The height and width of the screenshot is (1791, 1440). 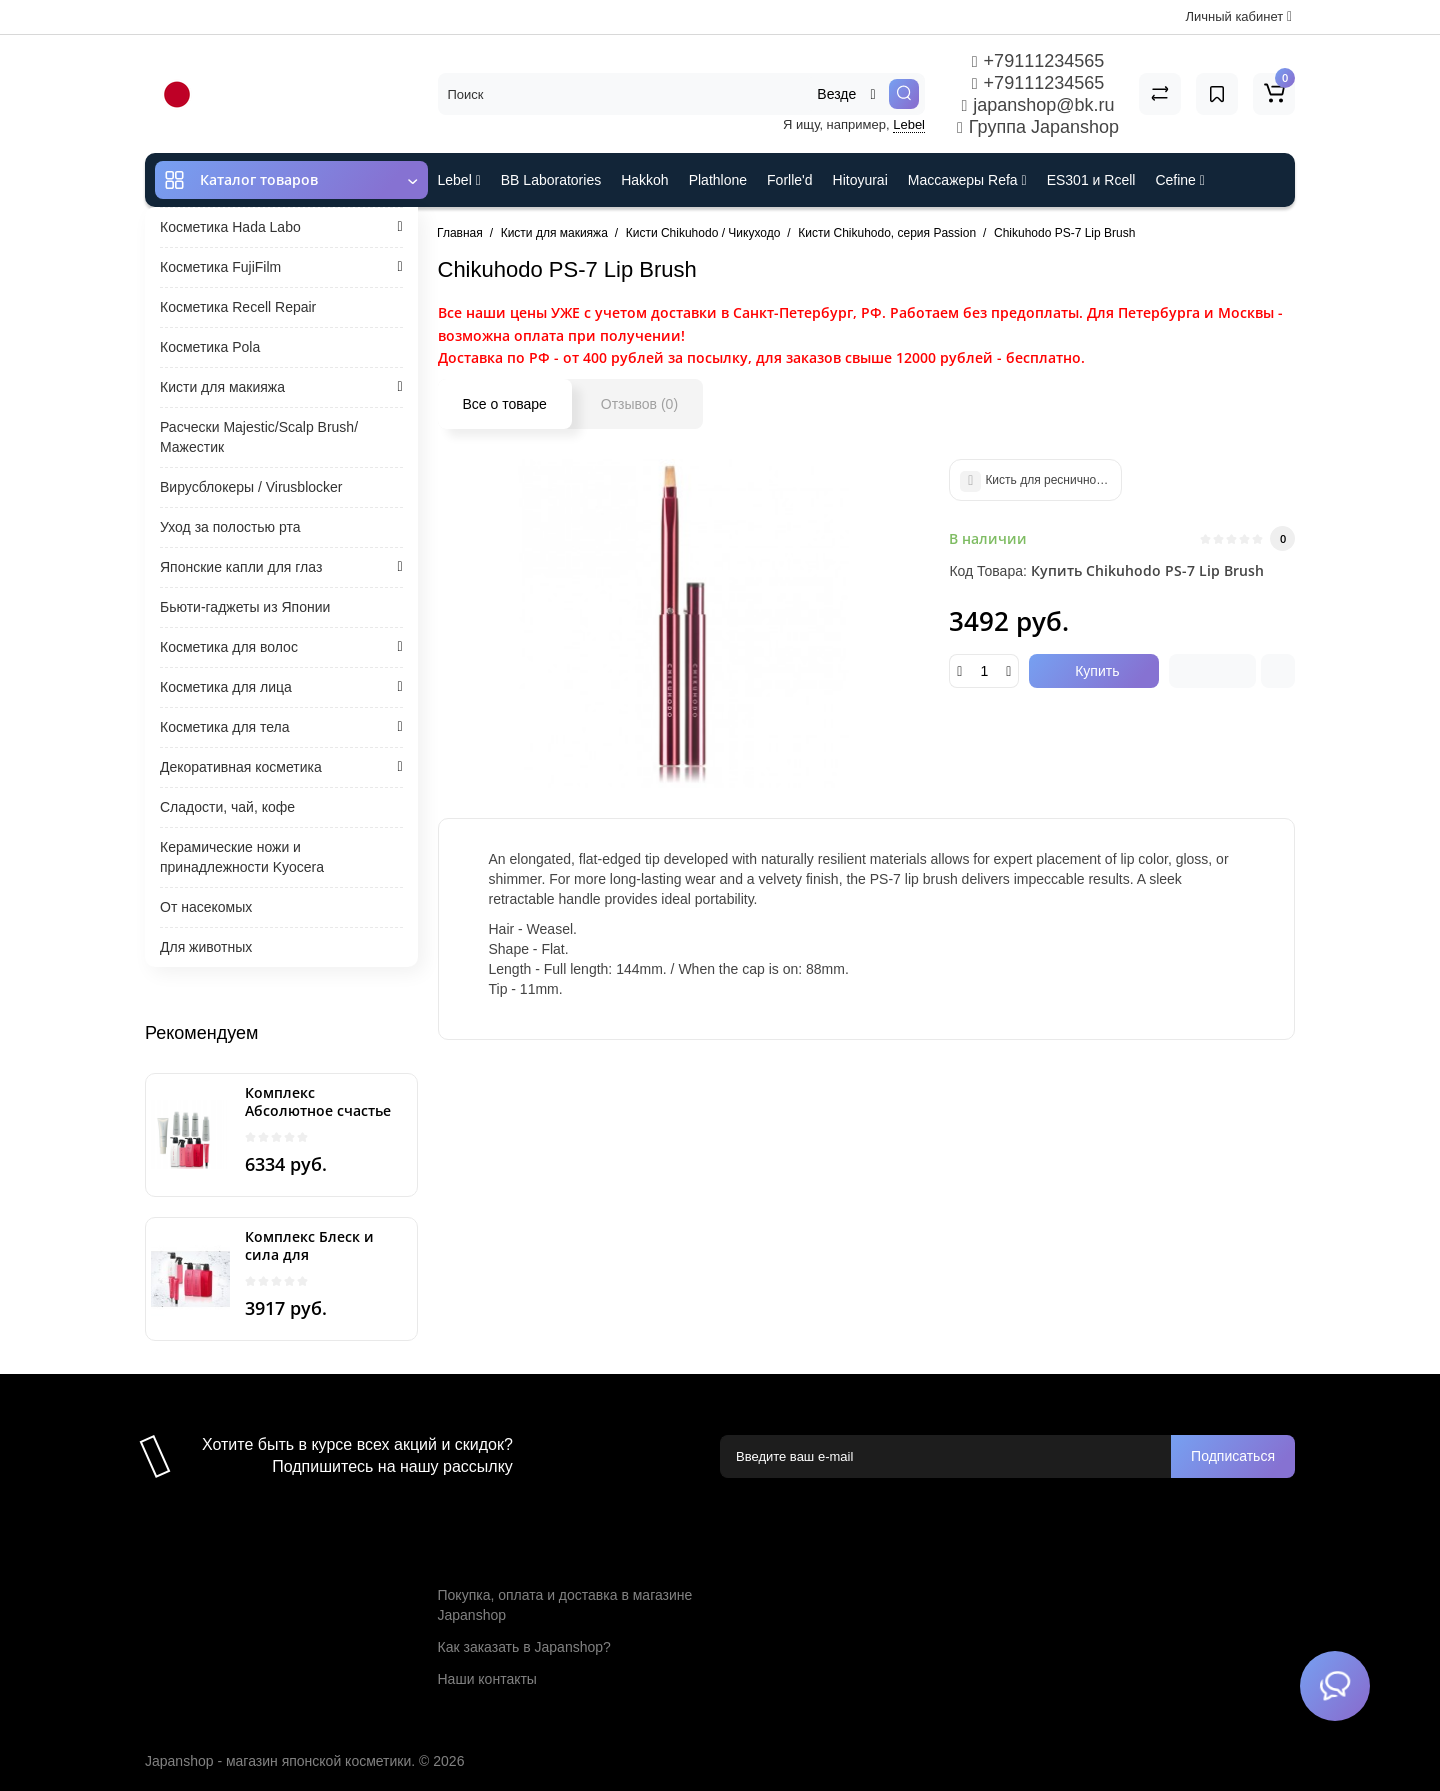 What do you see at coordinates (909, 124) in the screenshot?
I see `Lebel` at bounding box center [909, 124].